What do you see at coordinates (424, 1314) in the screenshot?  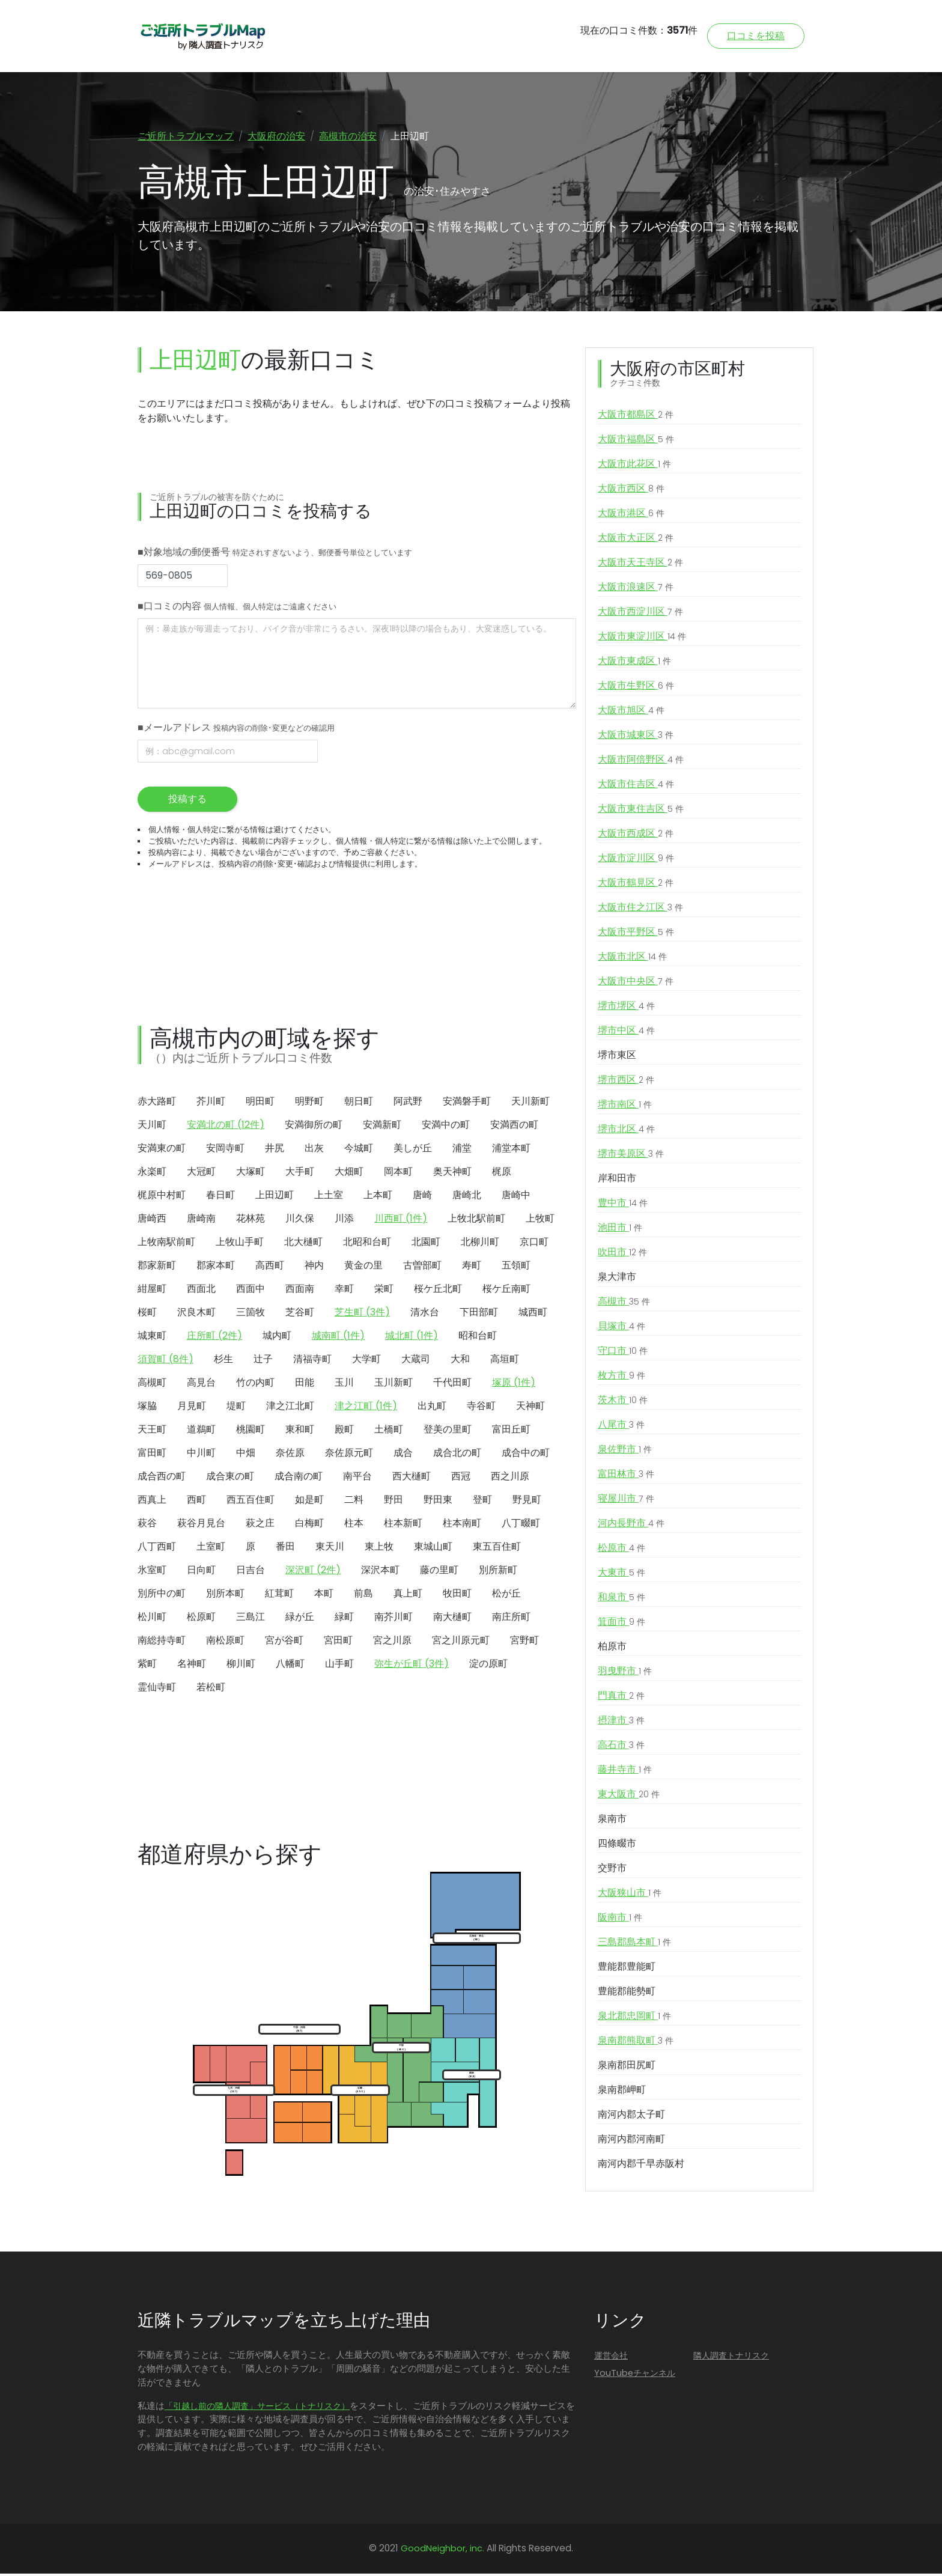 I see `清水台` at bounding box center [424, 1314].